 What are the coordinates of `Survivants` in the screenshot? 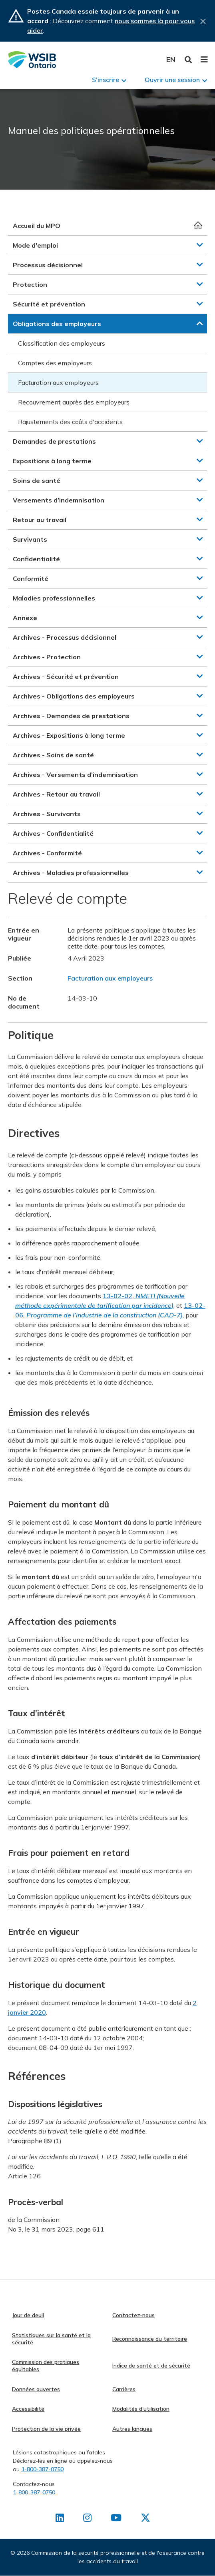 It's located at (30, 539).